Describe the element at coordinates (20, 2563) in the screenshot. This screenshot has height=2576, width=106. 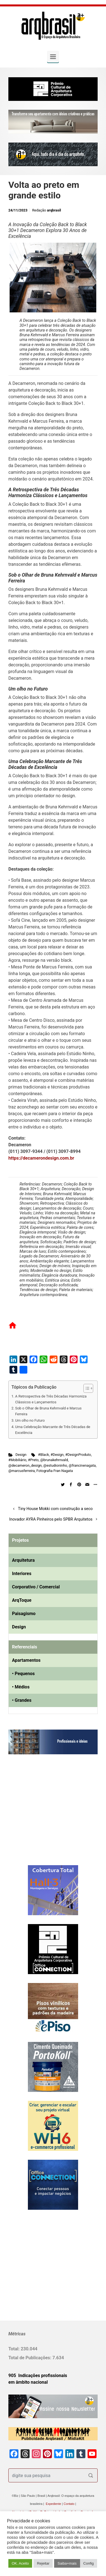
I see `OK. Aceito [button]` at that location.